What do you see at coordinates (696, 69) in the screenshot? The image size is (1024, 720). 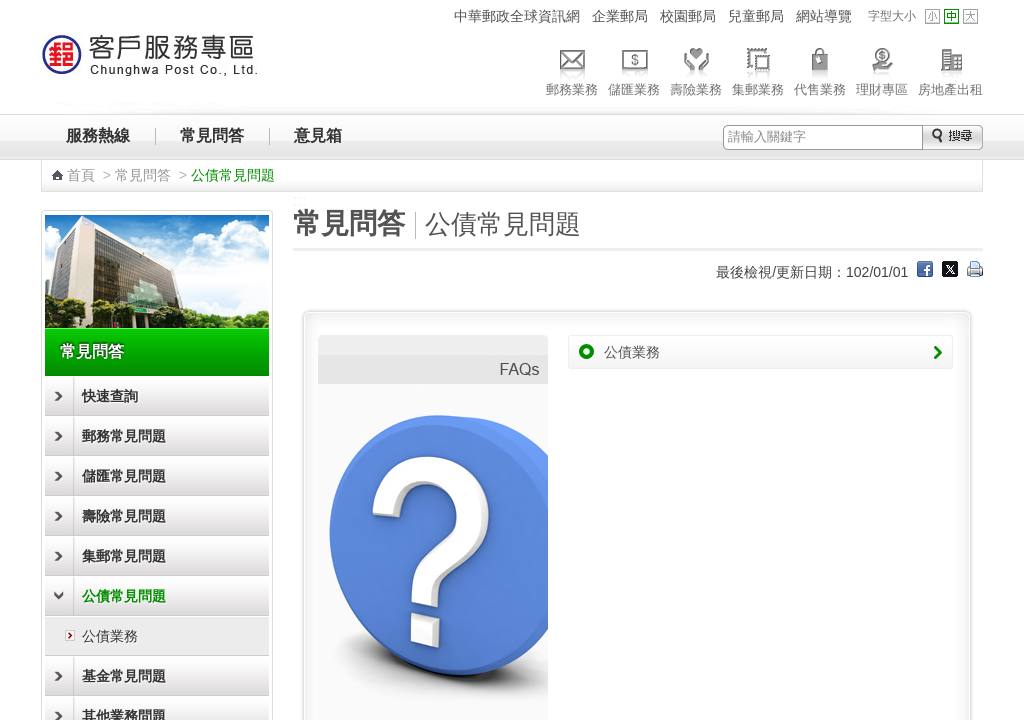 I see `壽險業務` at bounding box center [696, 69].